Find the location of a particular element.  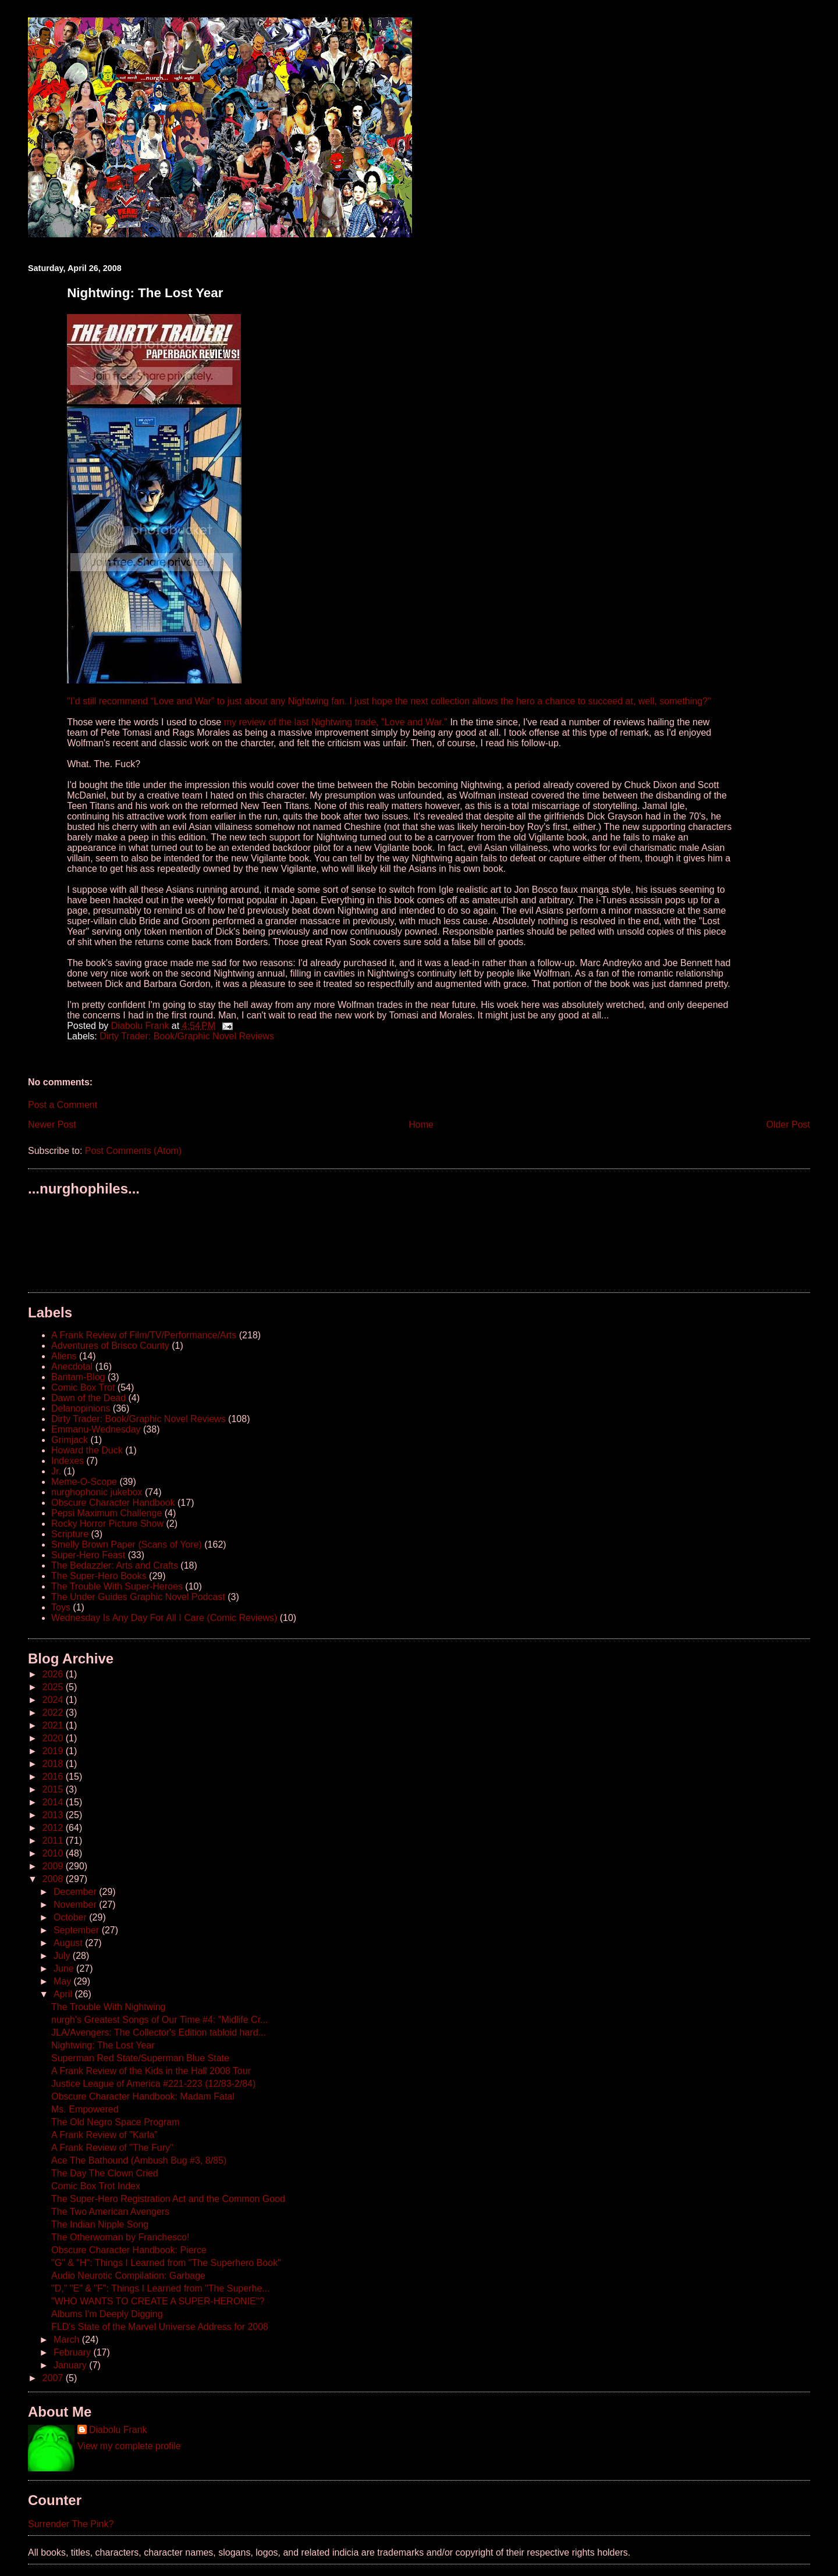

"D," "E" & "F": Things I Learned from "The Superhe... is located at coordinates (160, 2288).